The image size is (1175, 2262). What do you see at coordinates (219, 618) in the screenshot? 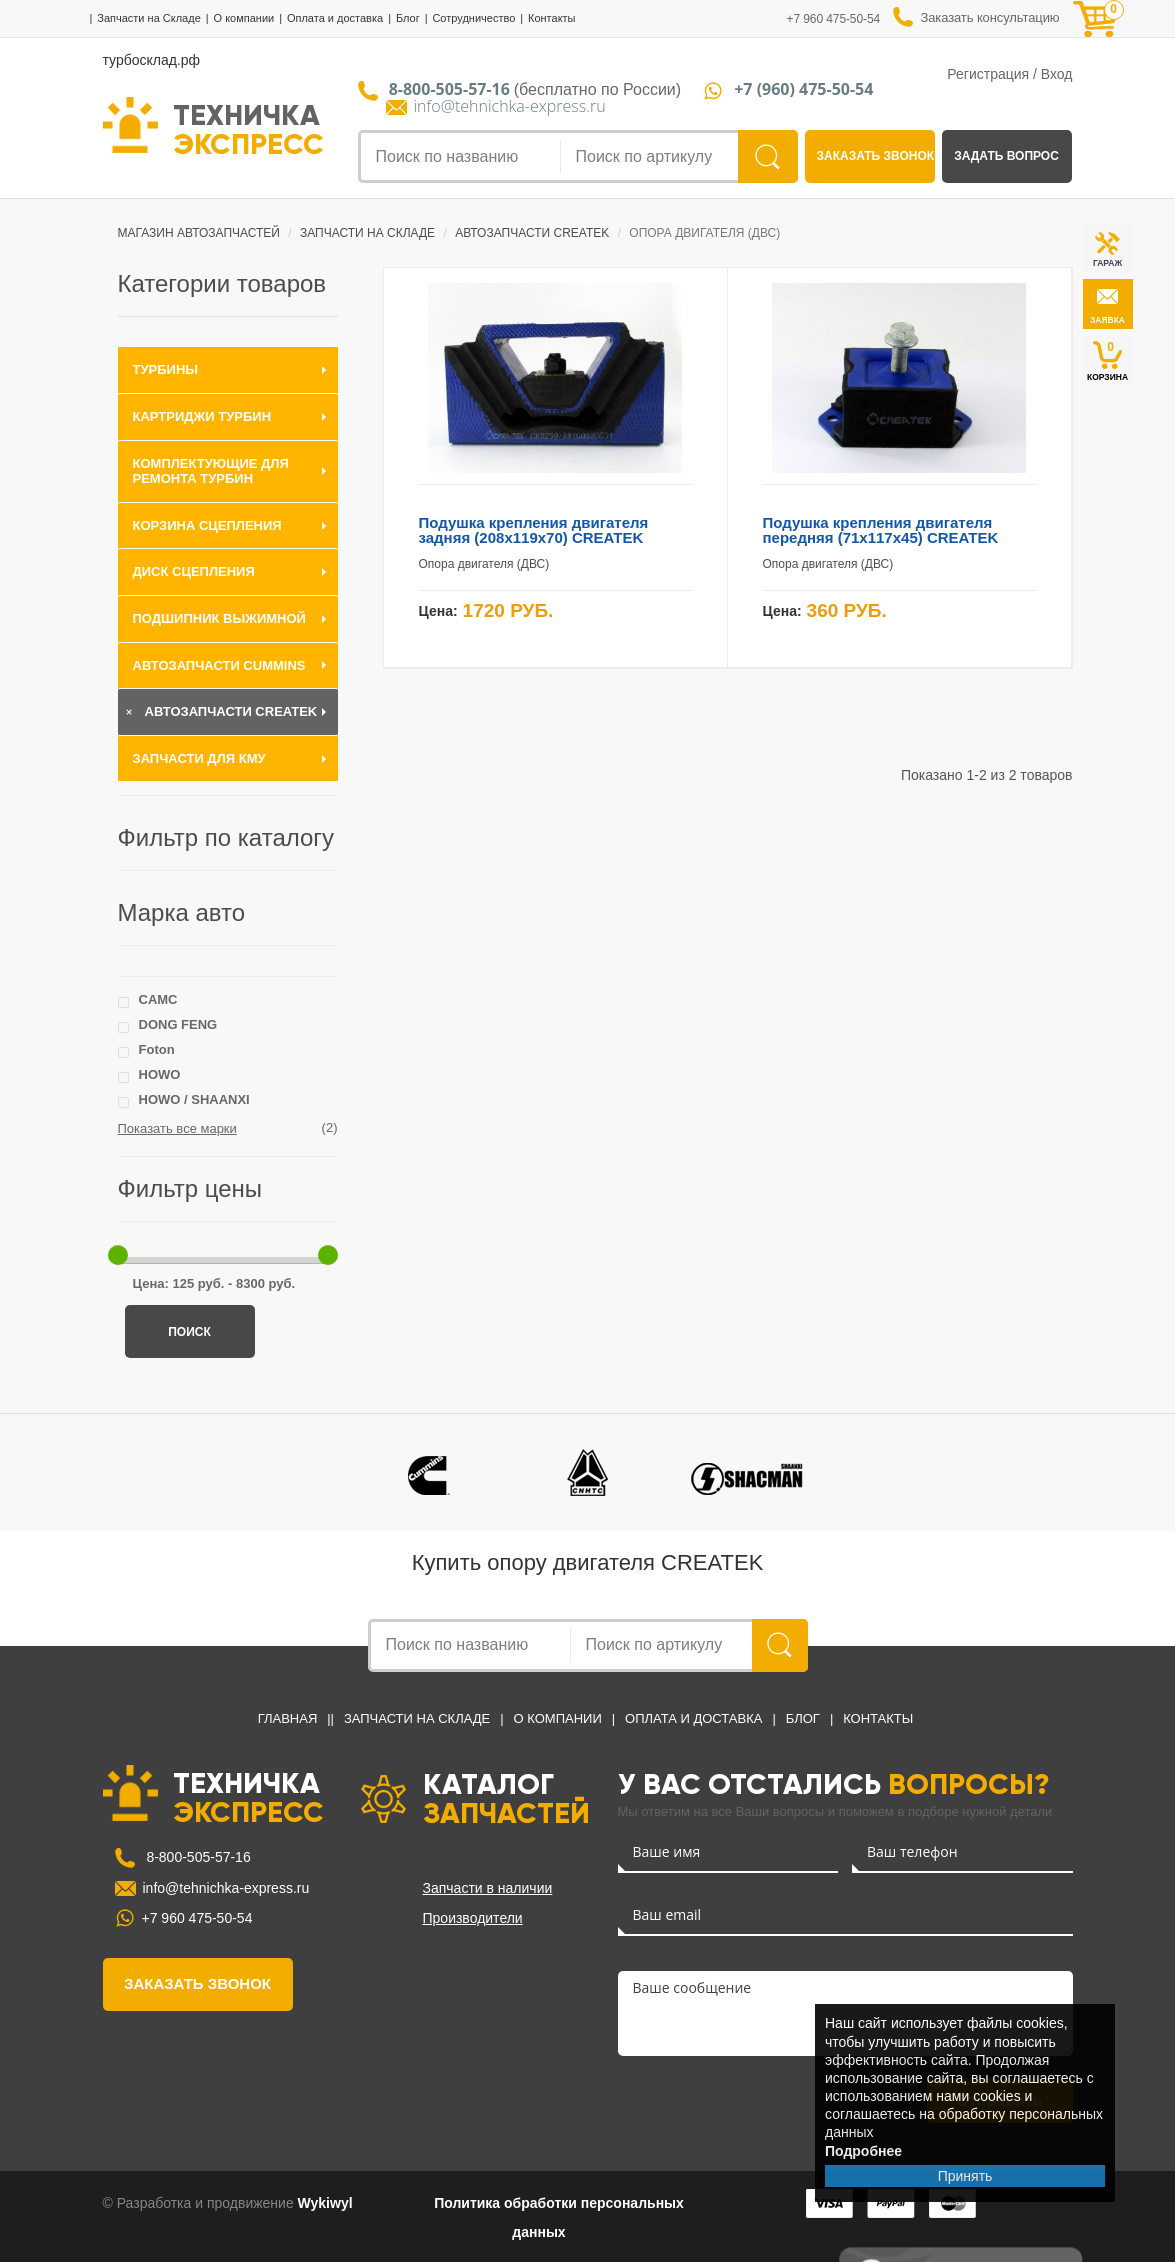
I see `Подшипник выжимной` at bounding box center [219, 618].